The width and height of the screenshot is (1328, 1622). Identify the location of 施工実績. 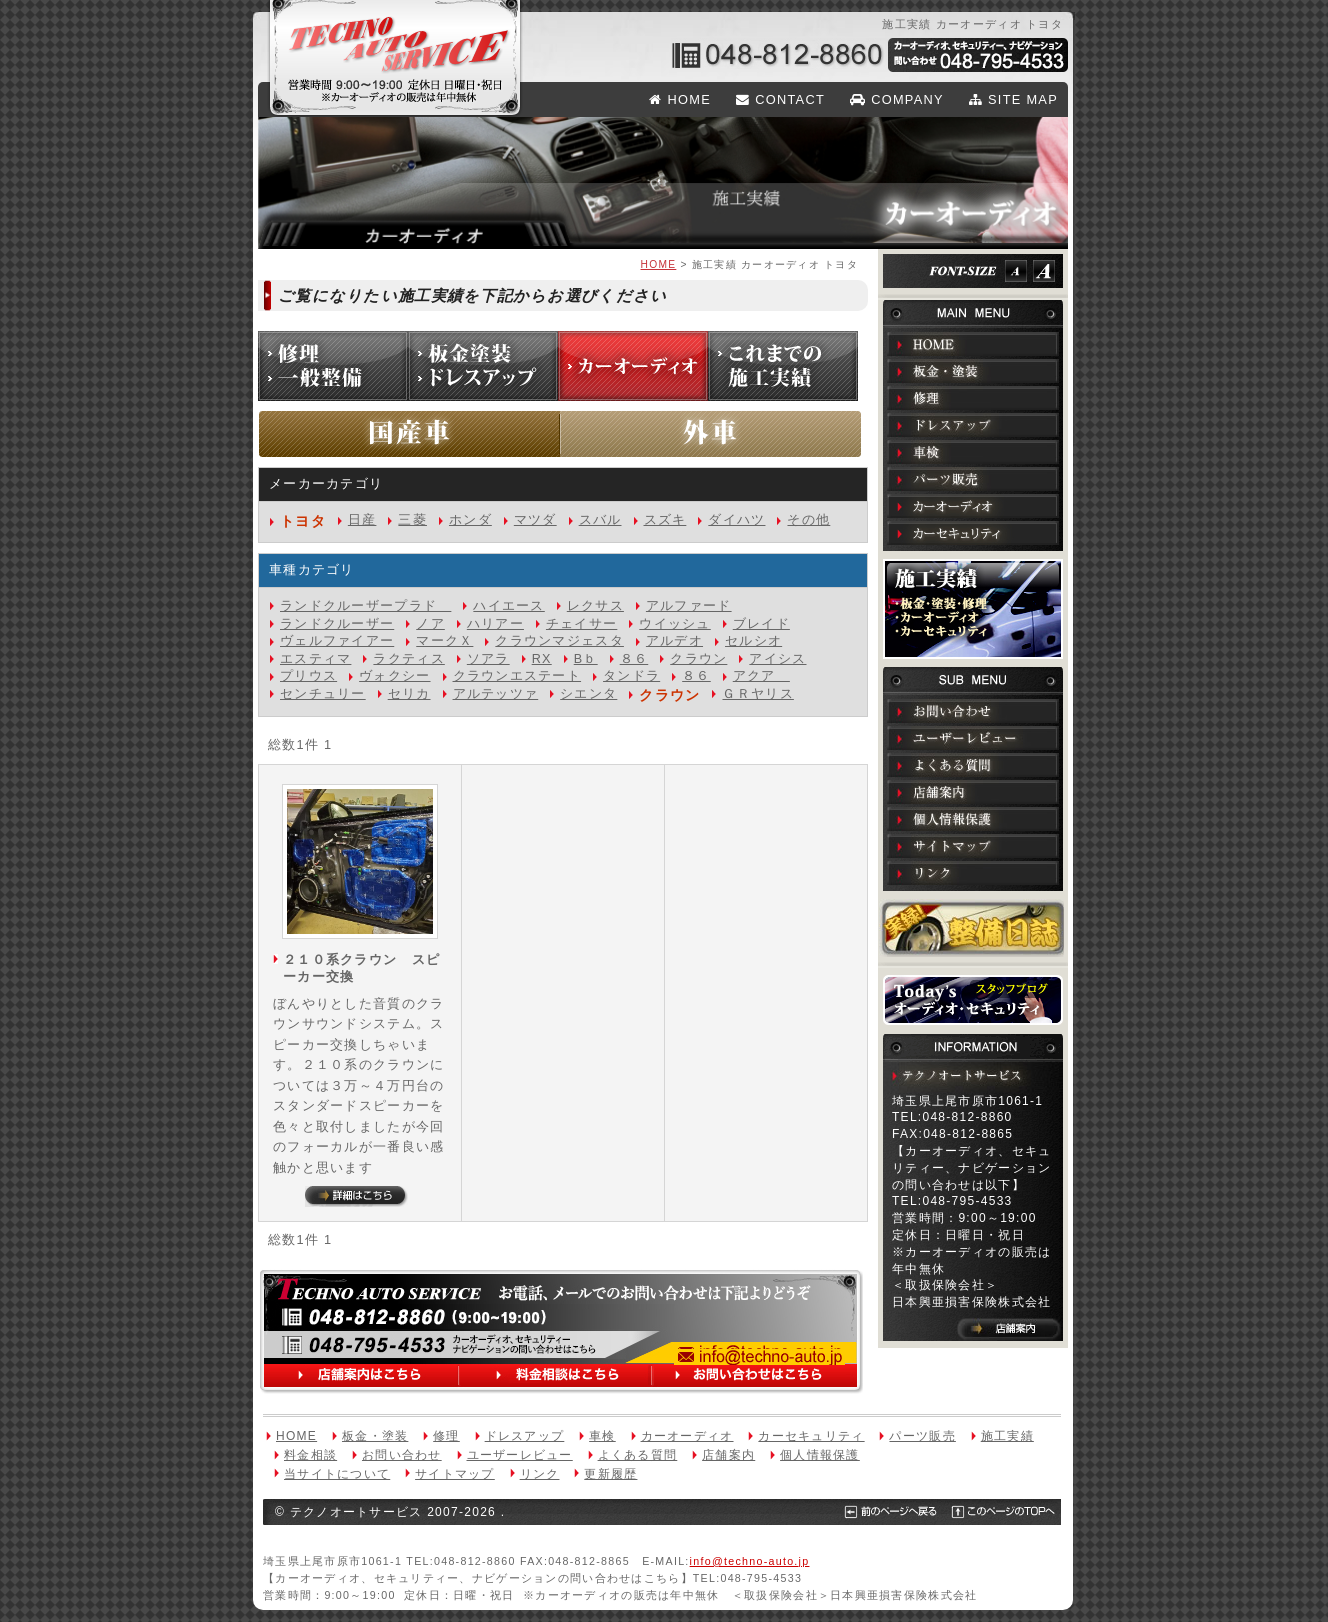
(973, 609).